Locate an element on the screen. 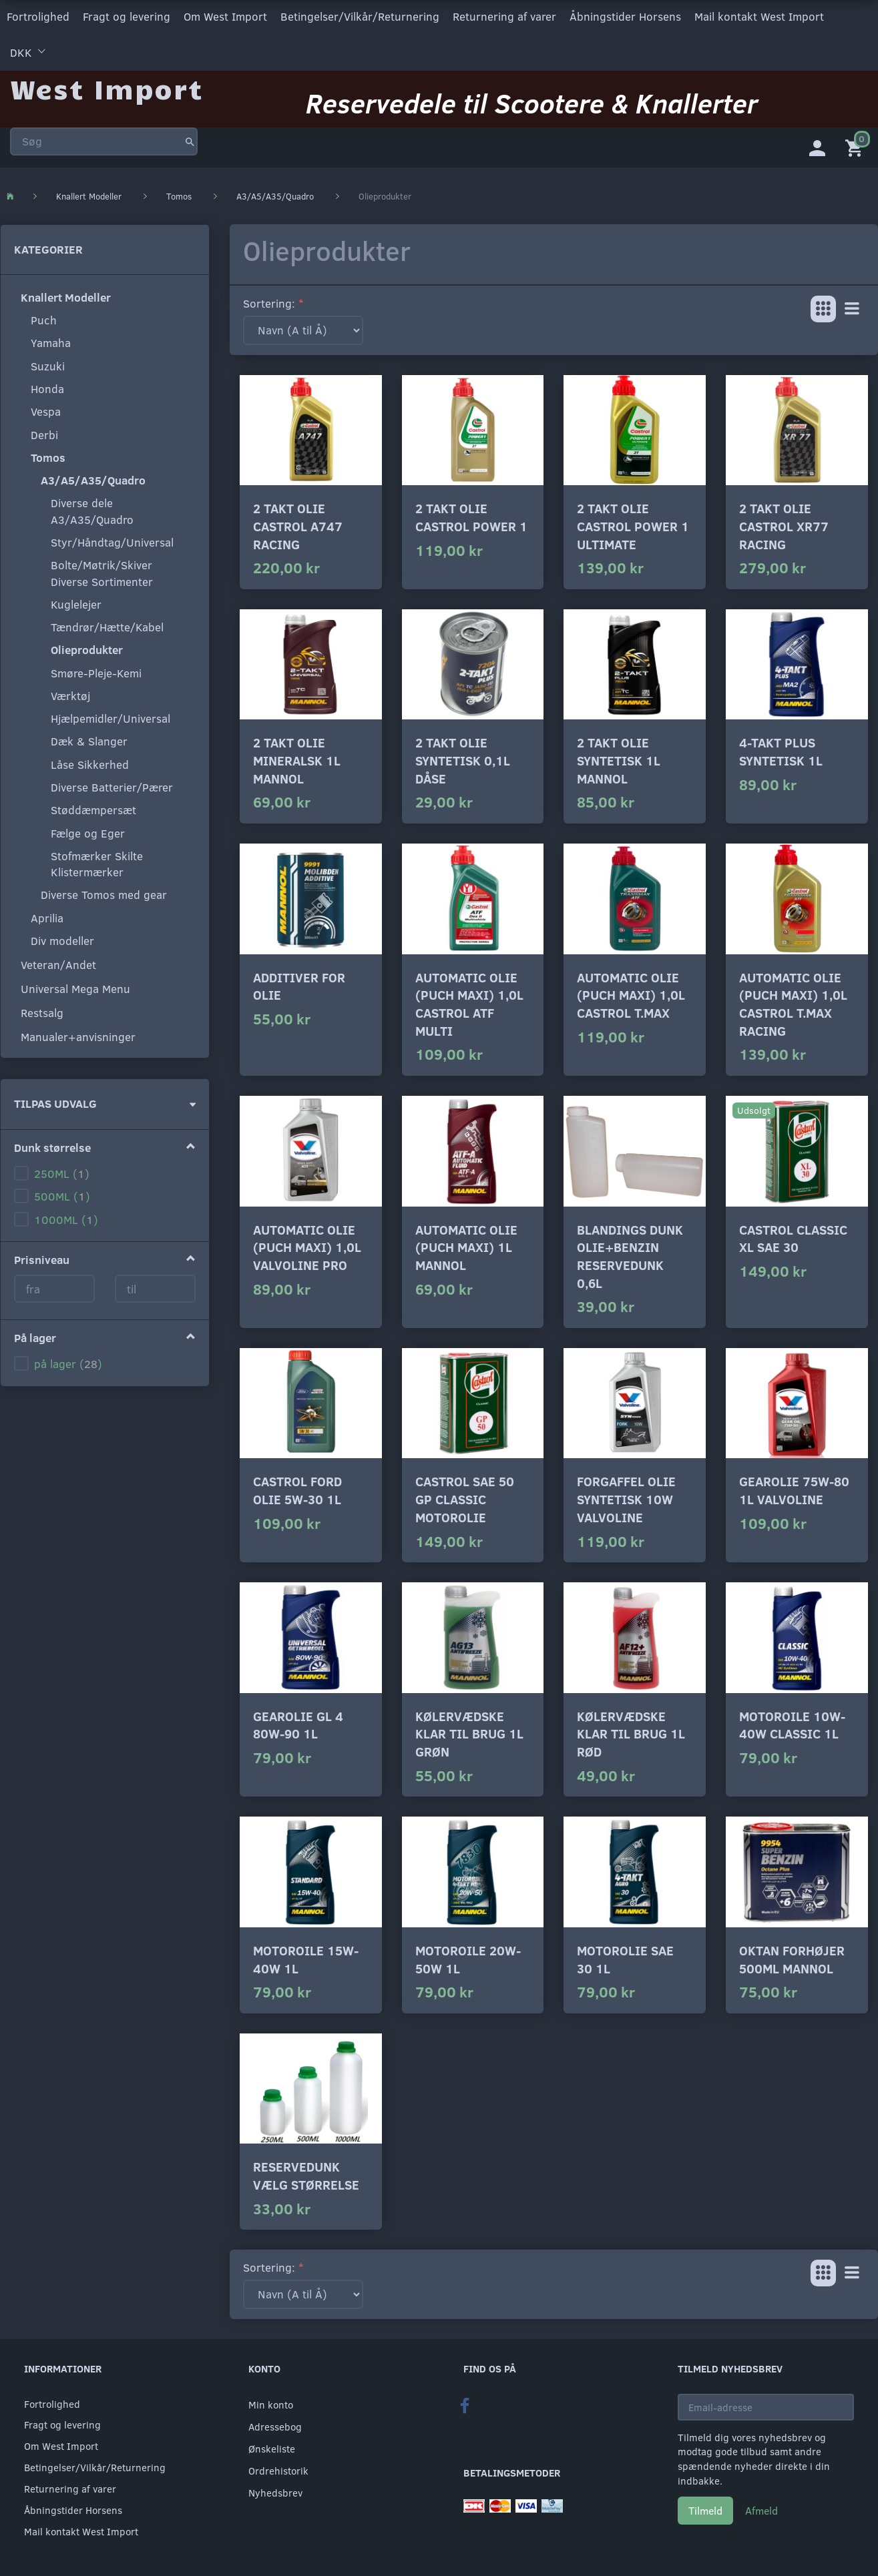  Åbningstider Horsens is located at coordinates (625, 15).